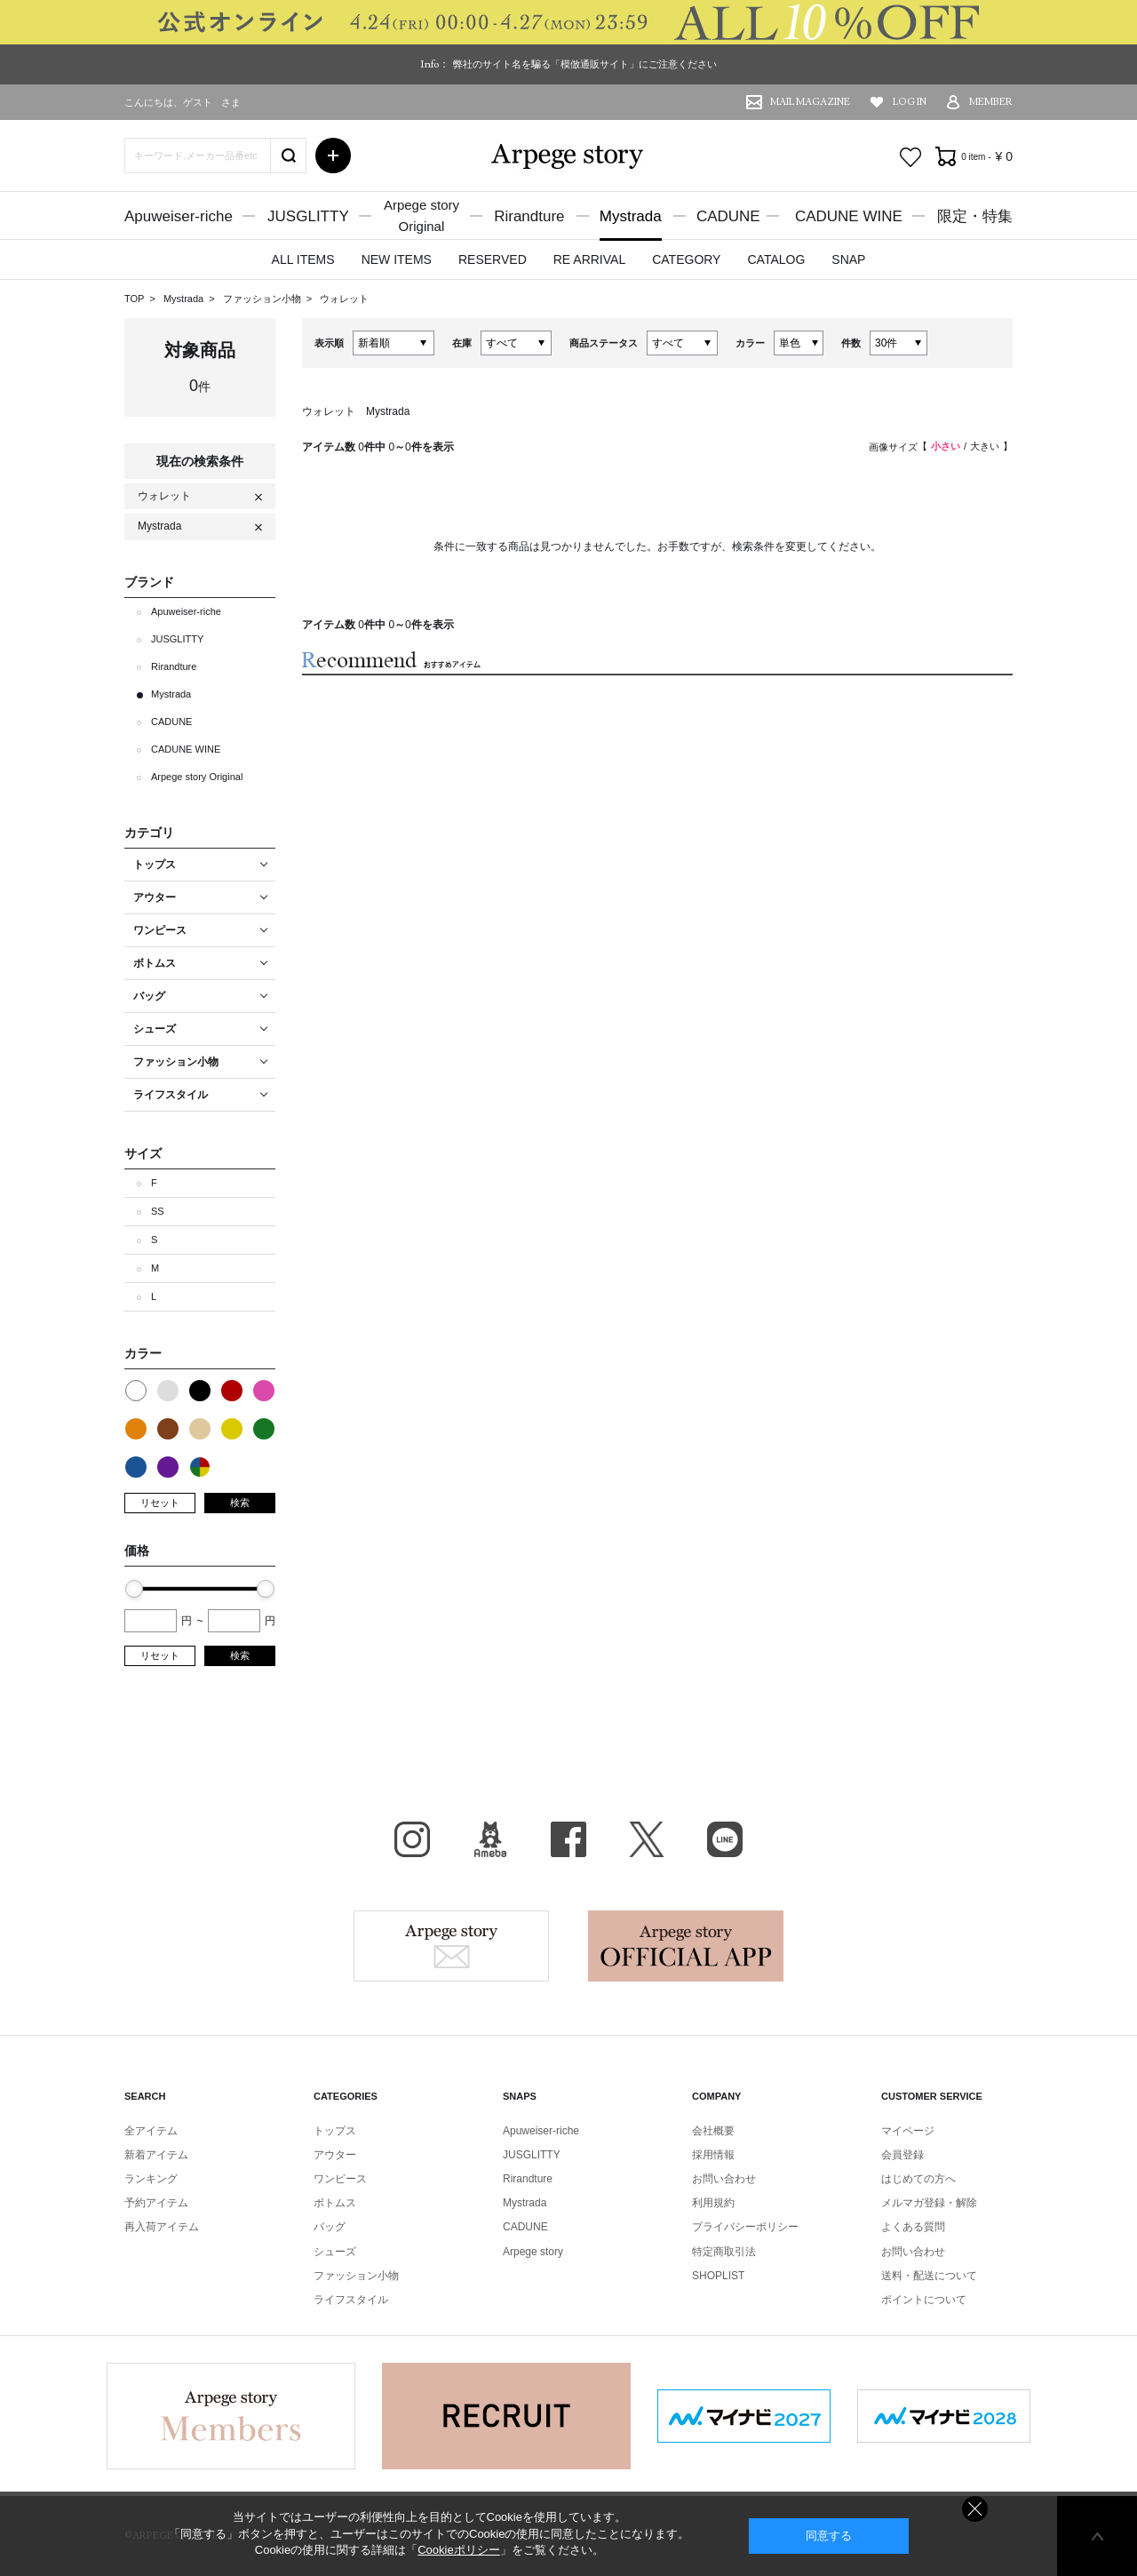 The image size is (1137, 2576). I want to click on 限定・特集, so click(975, 216).